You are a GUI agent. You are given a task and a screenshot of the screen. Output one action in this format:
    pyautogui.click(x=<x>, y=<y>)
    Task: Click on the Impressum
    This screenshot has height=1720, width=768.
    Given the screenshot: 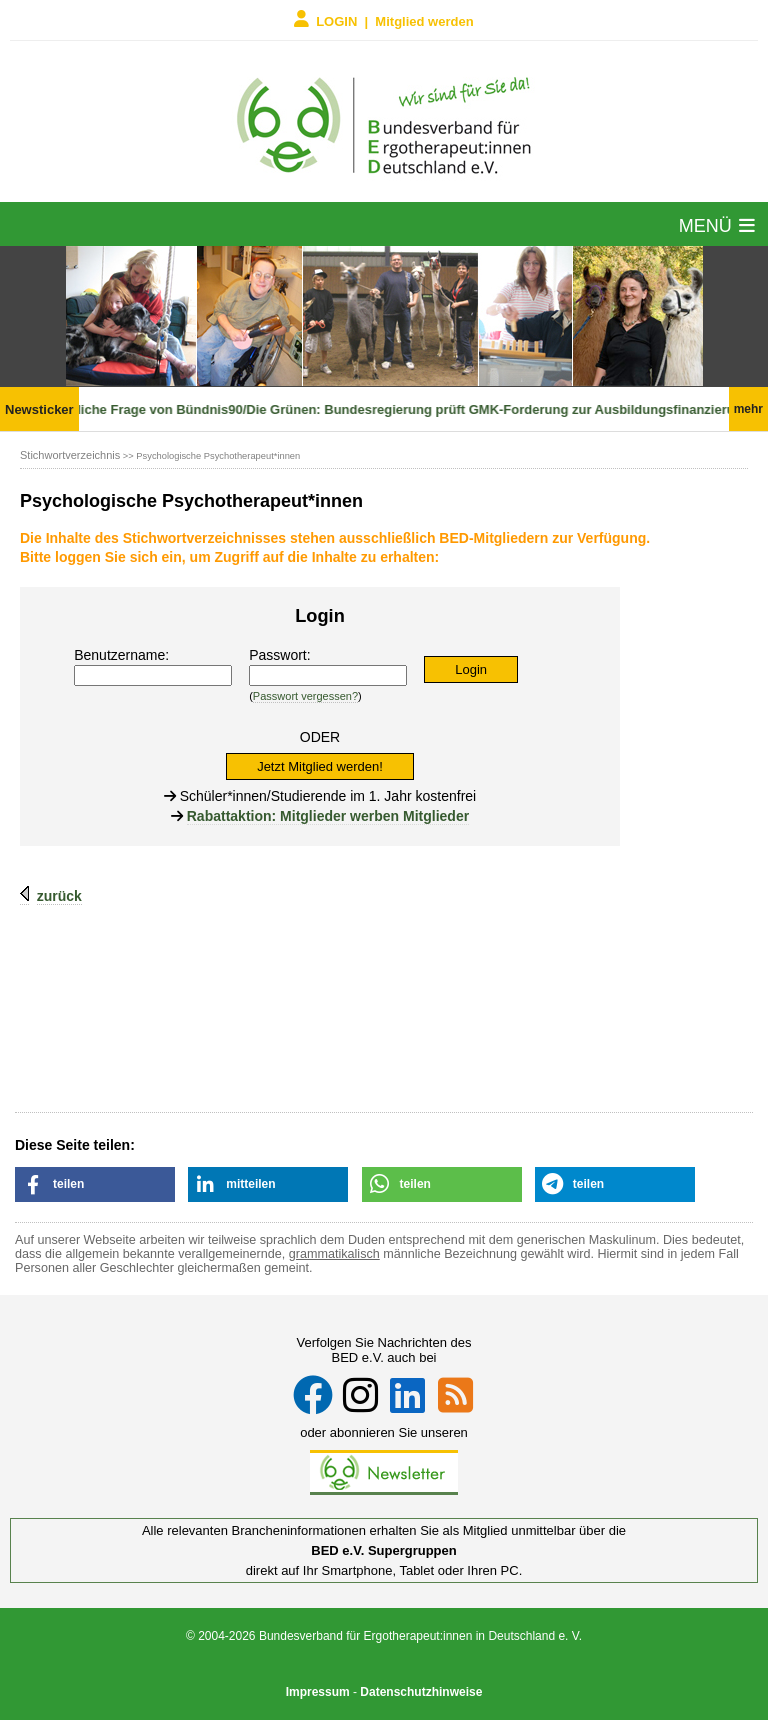 What is the action you would take?
    pyautogui.click(x=318, y=1692)
    